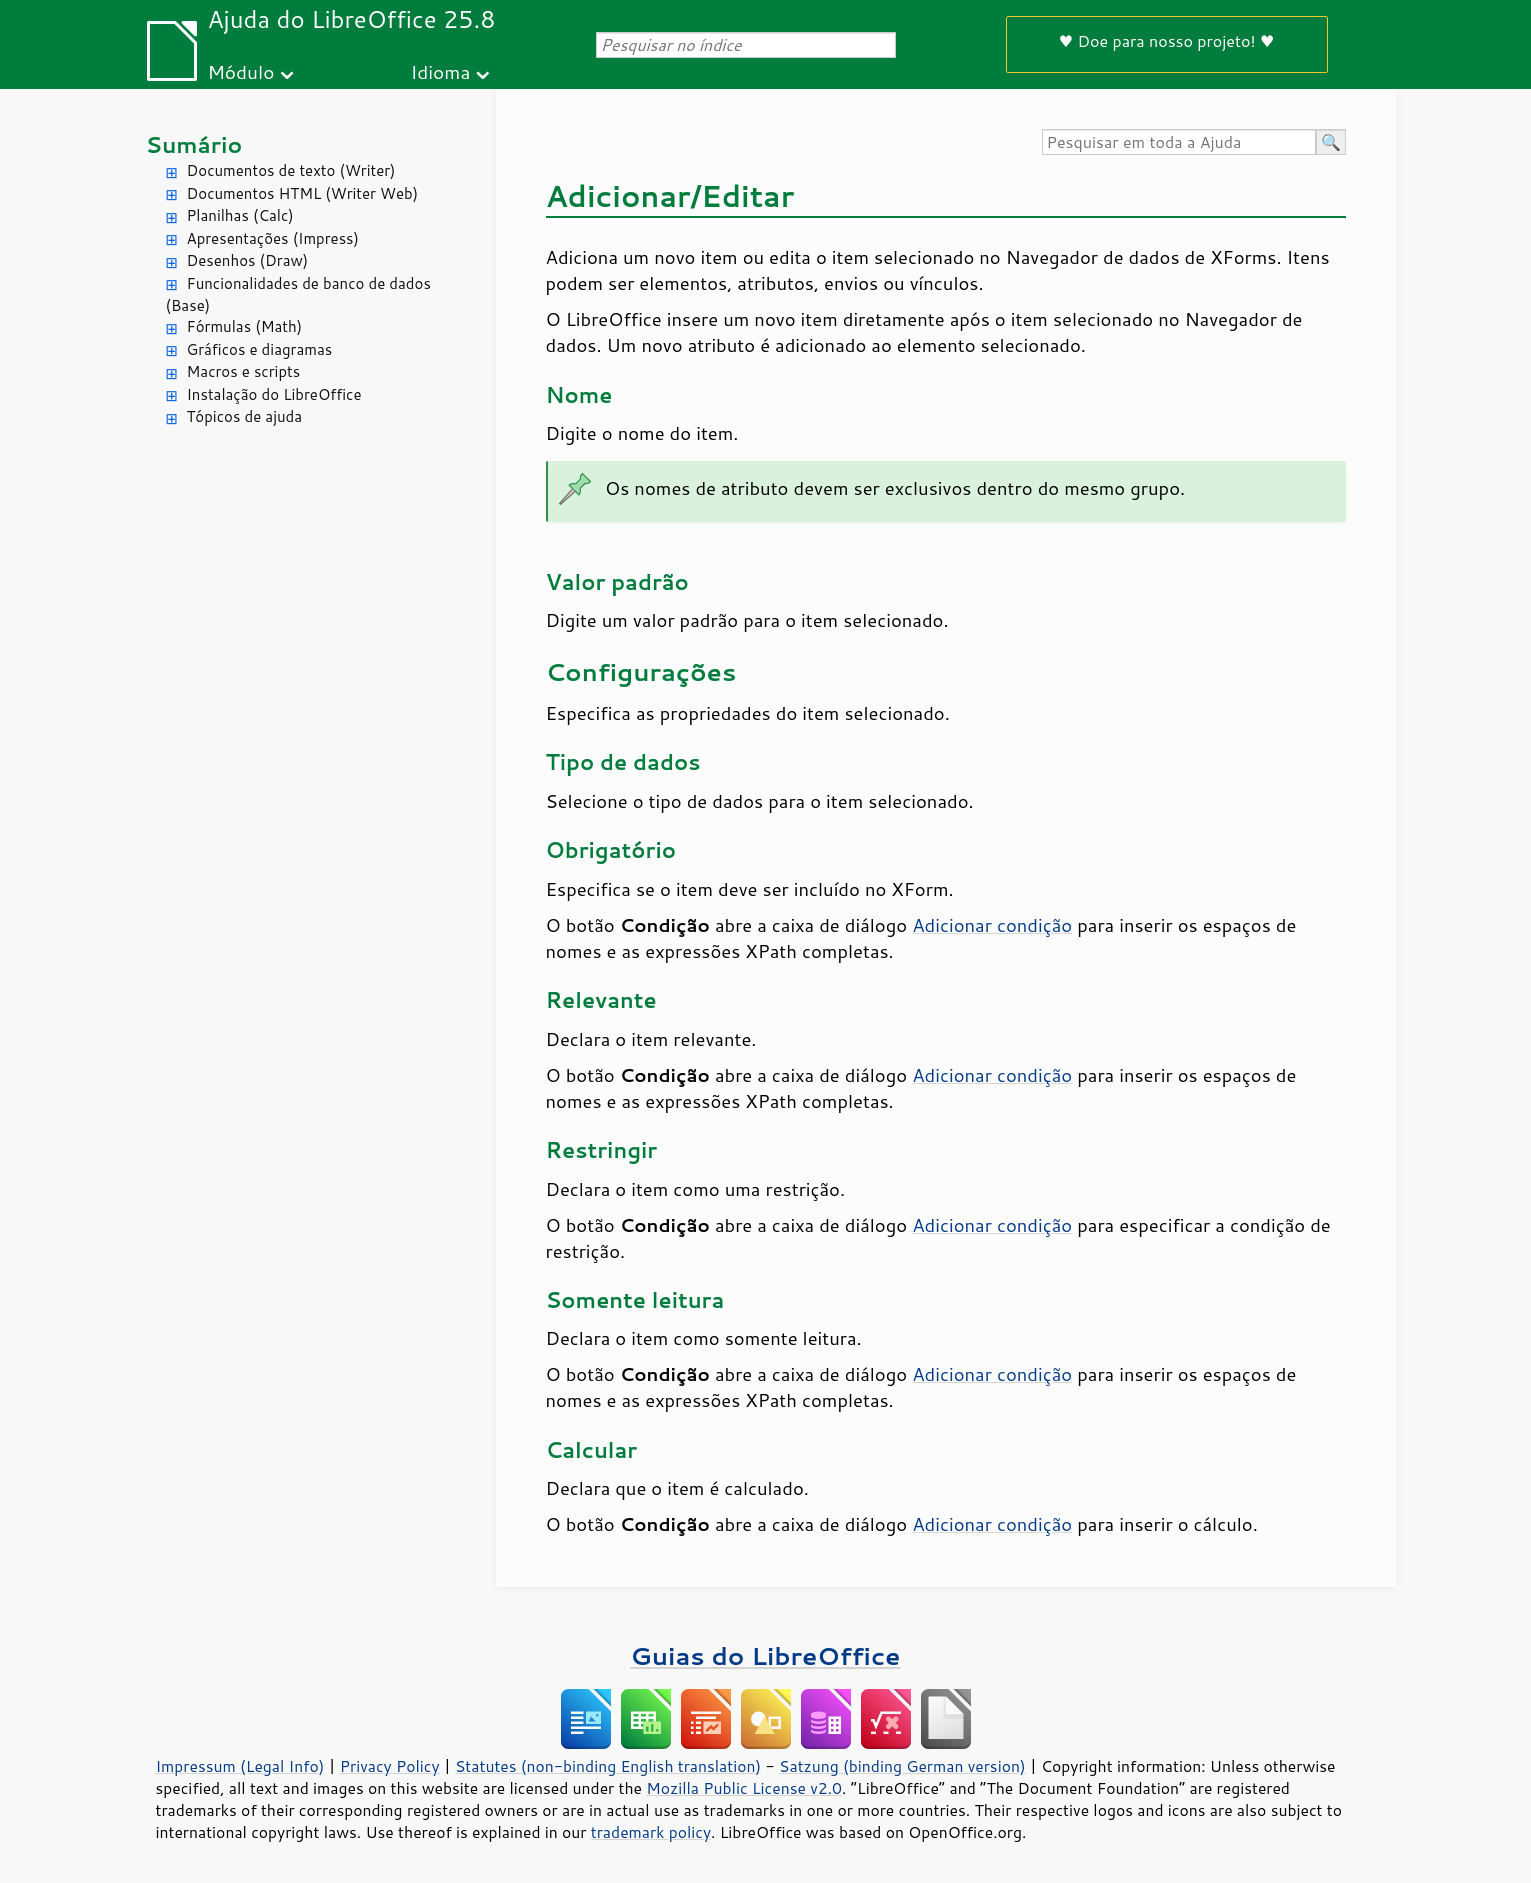 Image resolution: width=1531 pixels, height=1883 pixels. What do you see at coordinates (298, 295) in the screenshot?
I see `Funcionalidades de banco de dados (Base)` at bounding box center [298, 295].